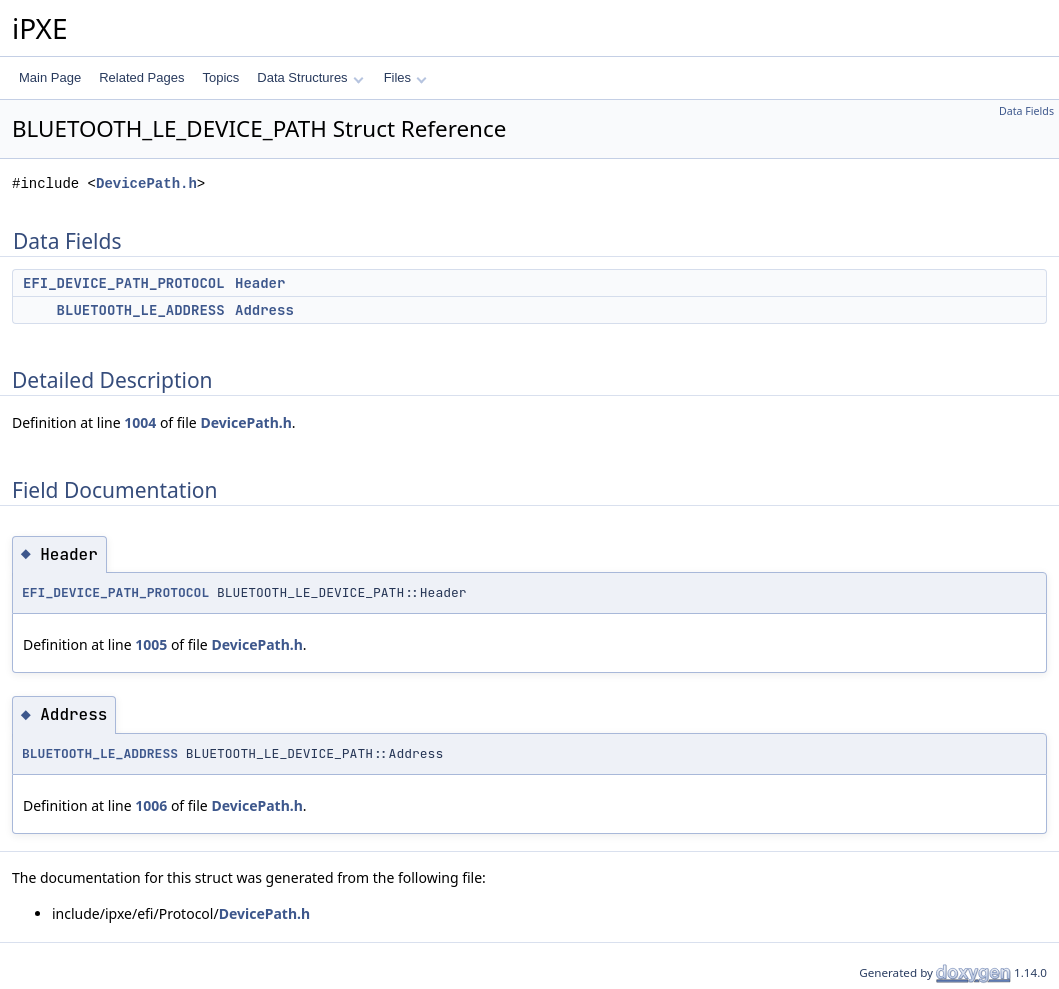 The width and height of the screenshot is (1059, 989). Describe the element at coordinates (151, 805) in the screenshot. I see `1006` at that location.